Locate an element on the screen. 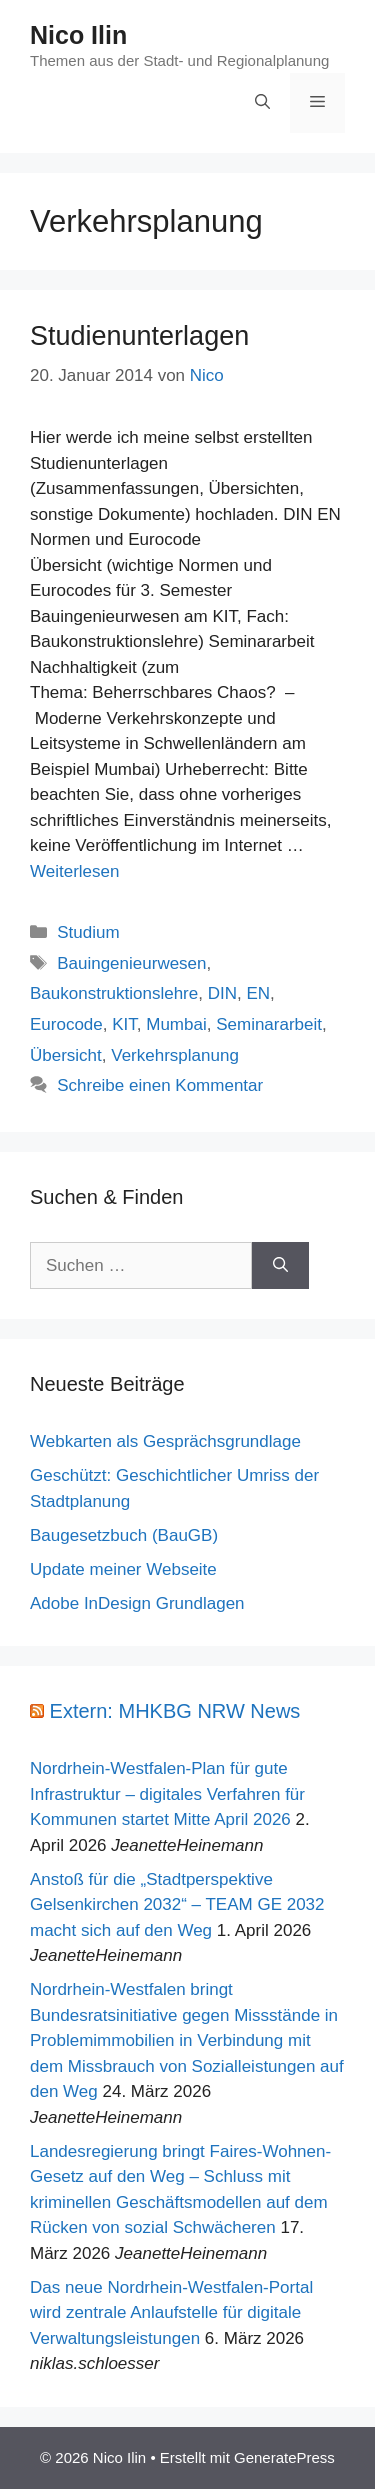 The image size is (375, 2489). Verkehrsplanung is located at coordinates (175, 1055).